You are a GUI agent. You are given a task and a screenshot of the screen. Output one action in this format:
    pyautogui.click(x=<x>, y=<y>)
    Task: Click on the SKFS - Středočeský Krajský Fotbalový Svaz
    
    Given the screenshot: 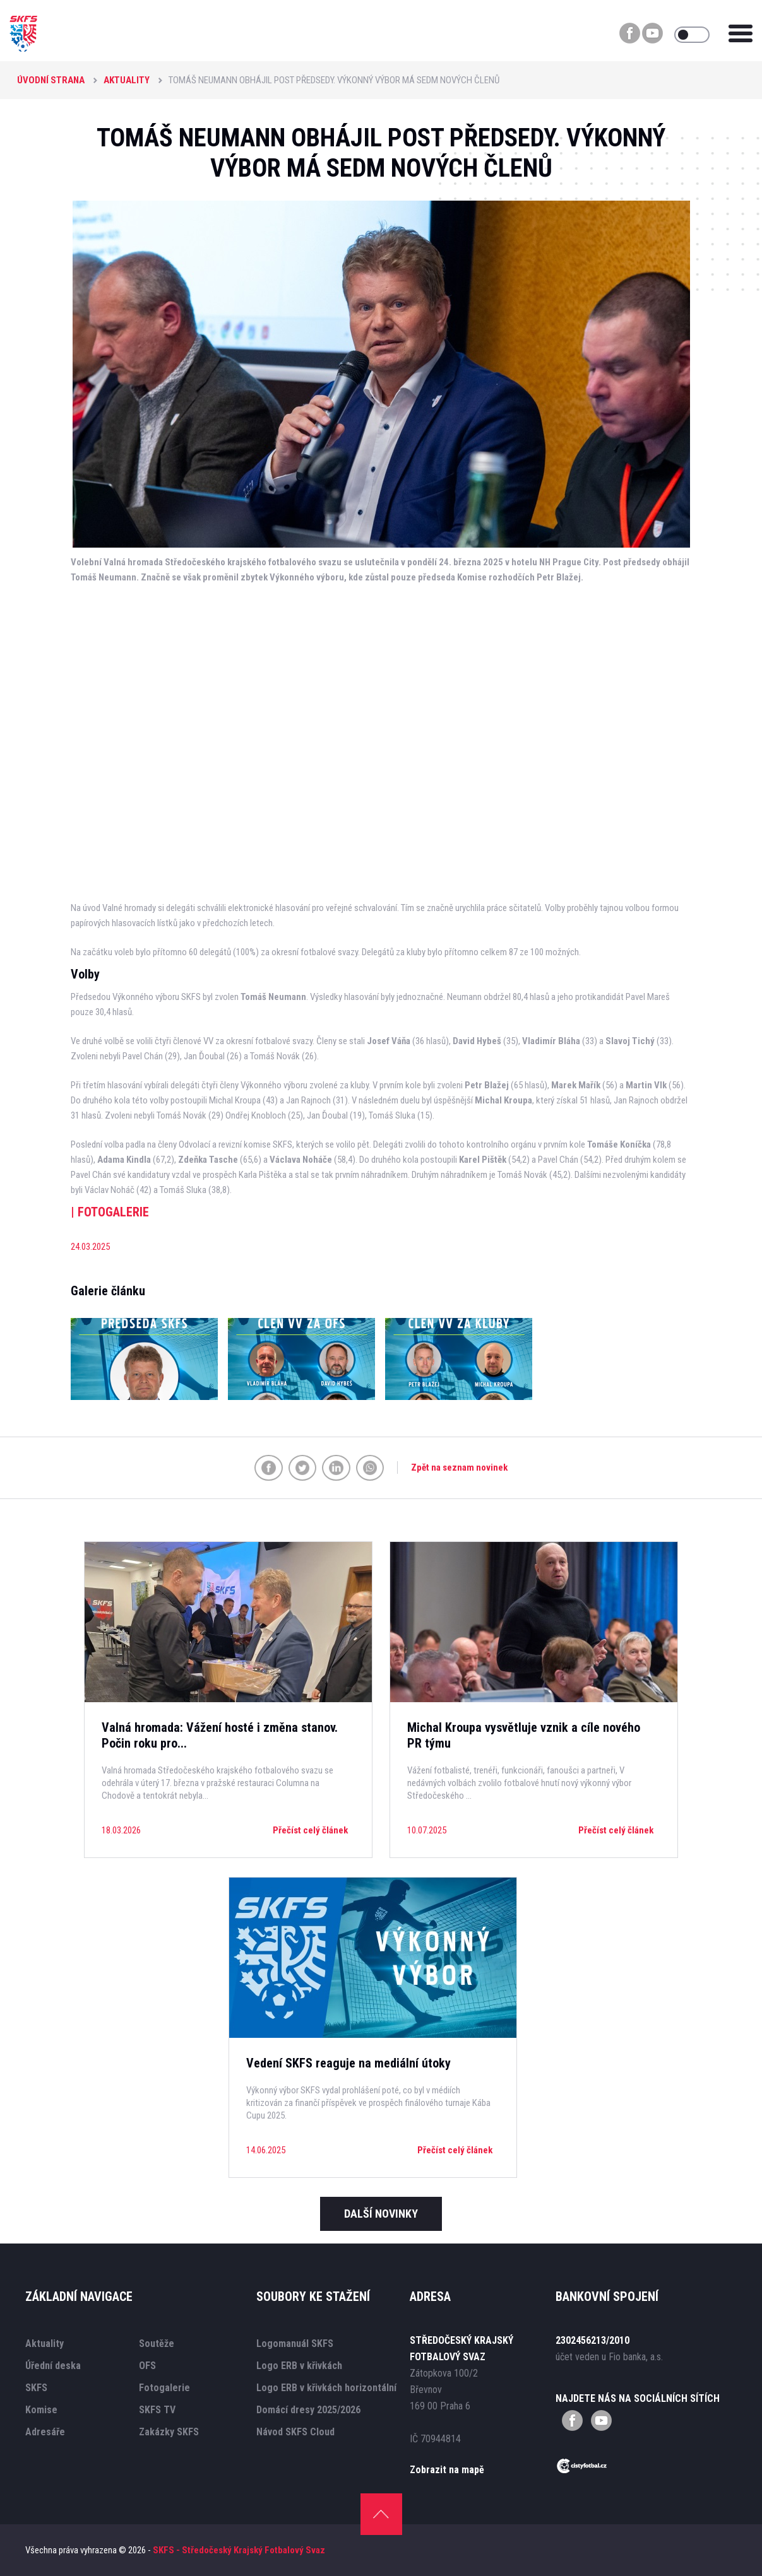 What is the action you would take?
    pyautogui.click(x=239, y=2550)
    